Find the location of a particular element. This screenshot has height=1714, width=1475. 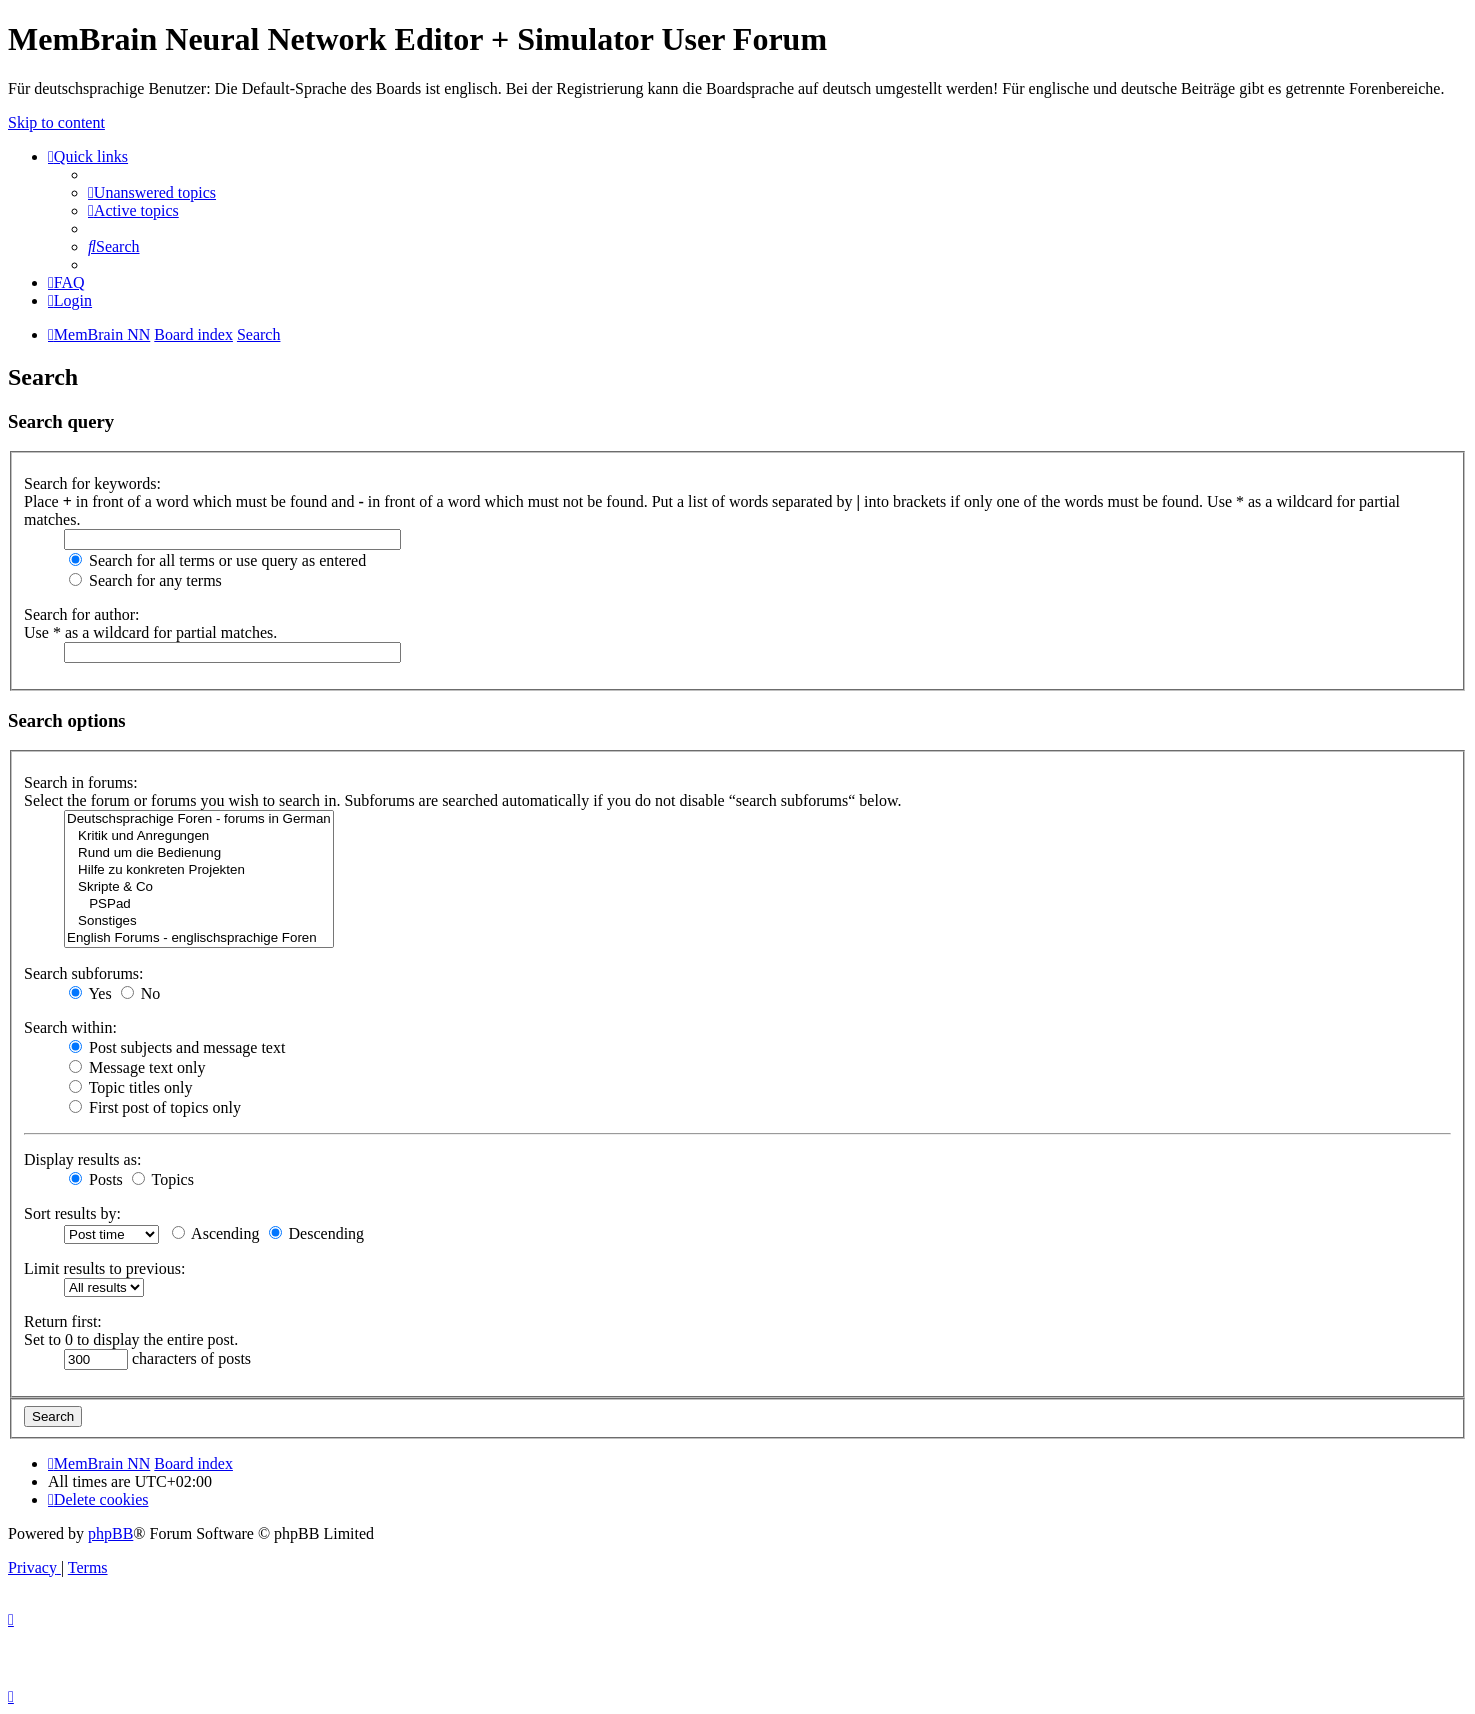

phpBB is located at coordinates (110, 1533).